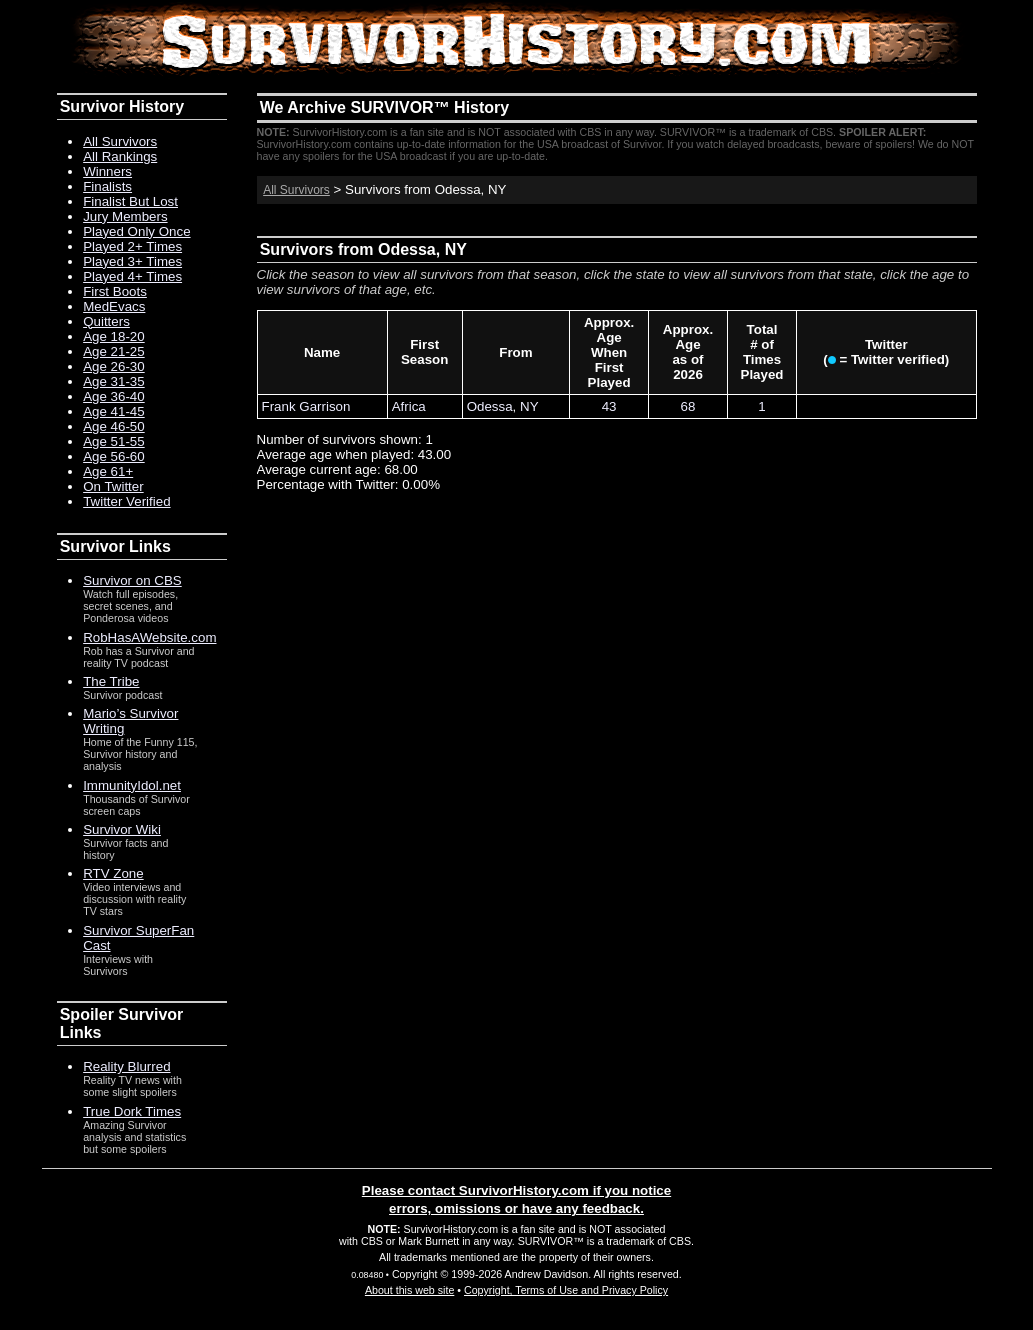 The width and height of the screenshot is (1033, 1330). I want to click on Age 26-30, so click(114, 366).